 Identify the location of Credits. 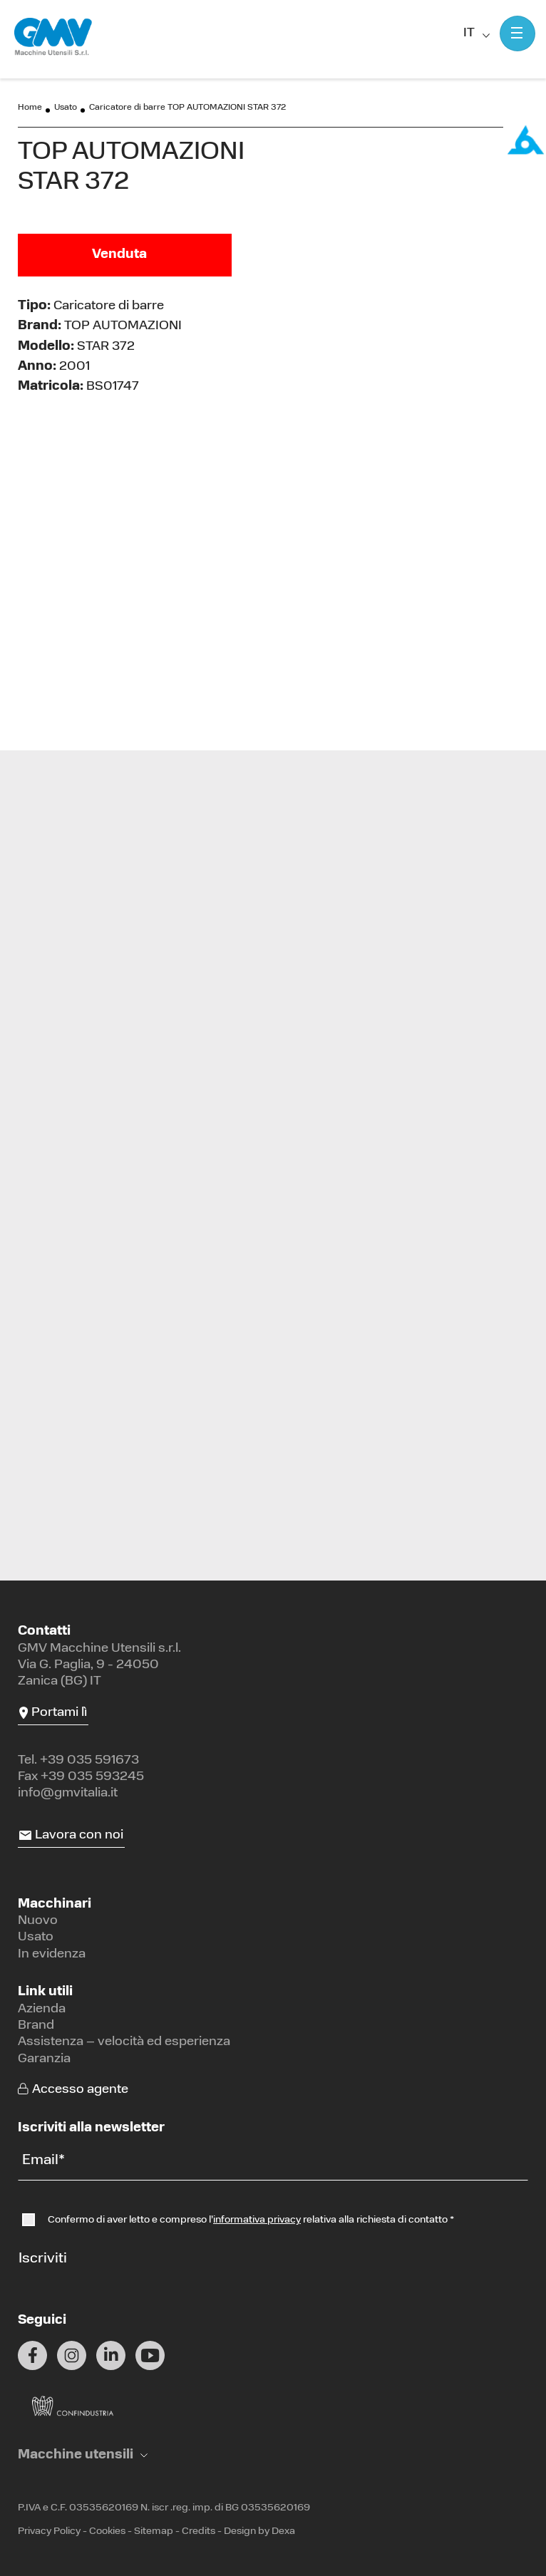
(198, 2531).